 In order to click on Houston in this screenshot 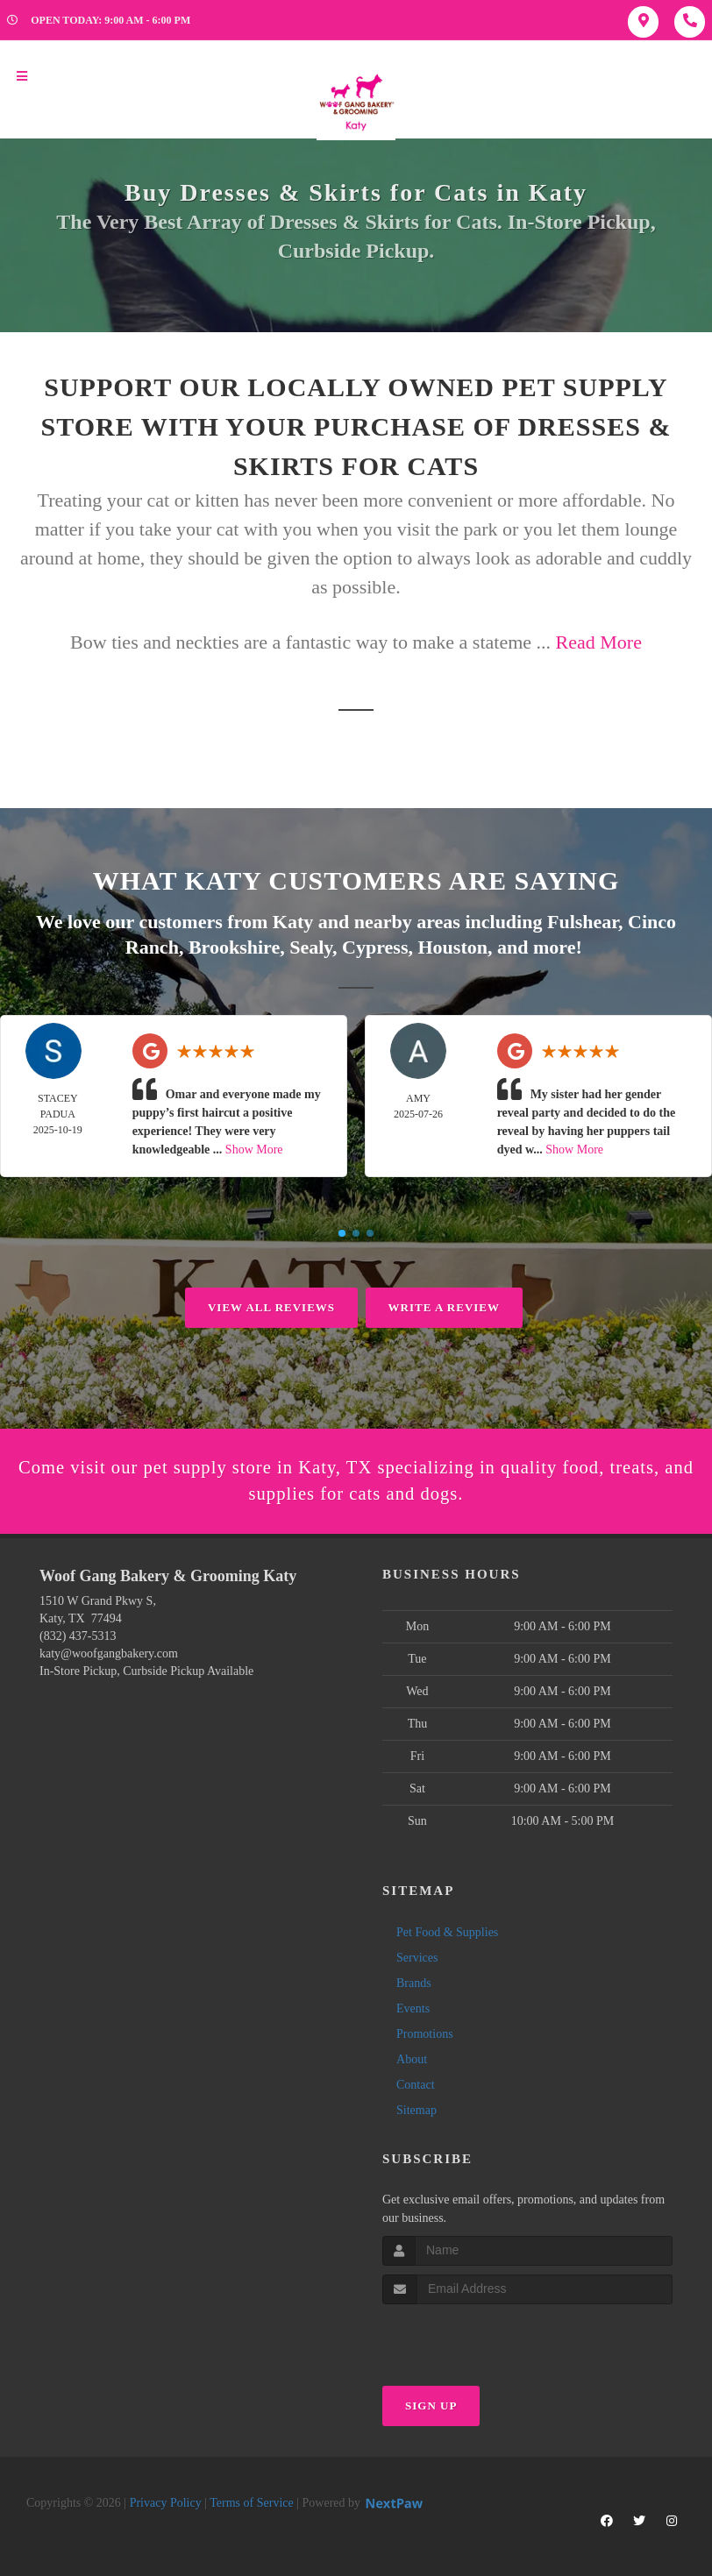, I will do `click(453, 945)`.